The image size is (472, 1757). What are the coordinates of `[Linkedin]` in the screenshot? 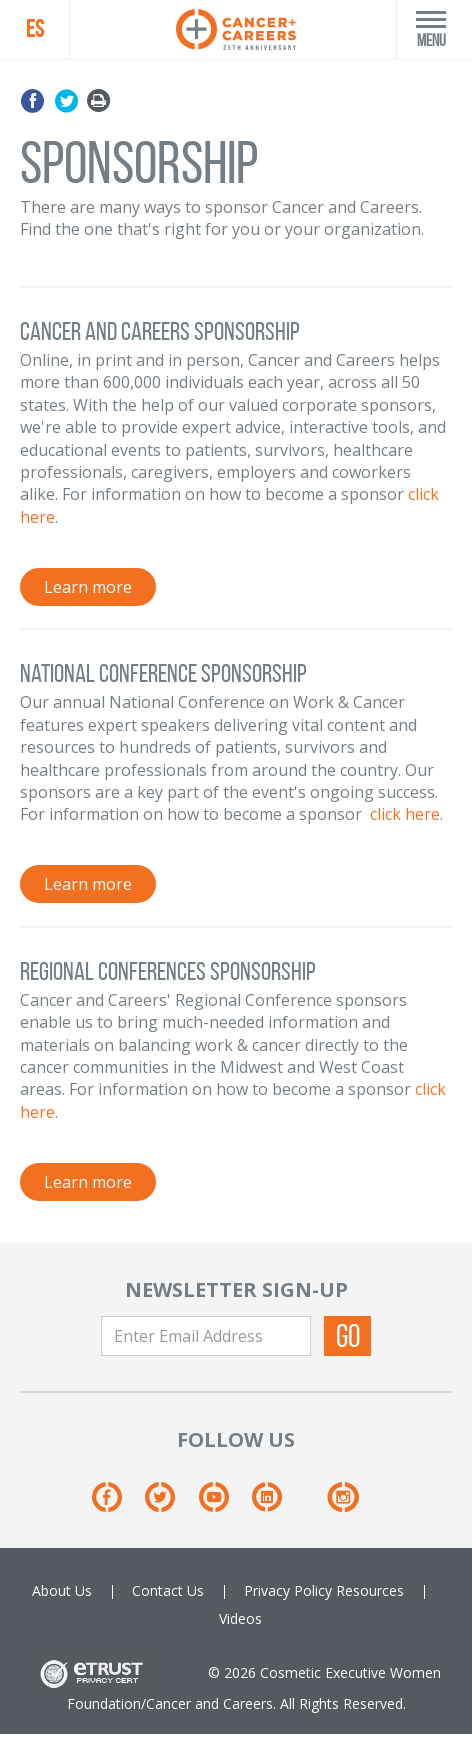 It's located at (276, 1504).